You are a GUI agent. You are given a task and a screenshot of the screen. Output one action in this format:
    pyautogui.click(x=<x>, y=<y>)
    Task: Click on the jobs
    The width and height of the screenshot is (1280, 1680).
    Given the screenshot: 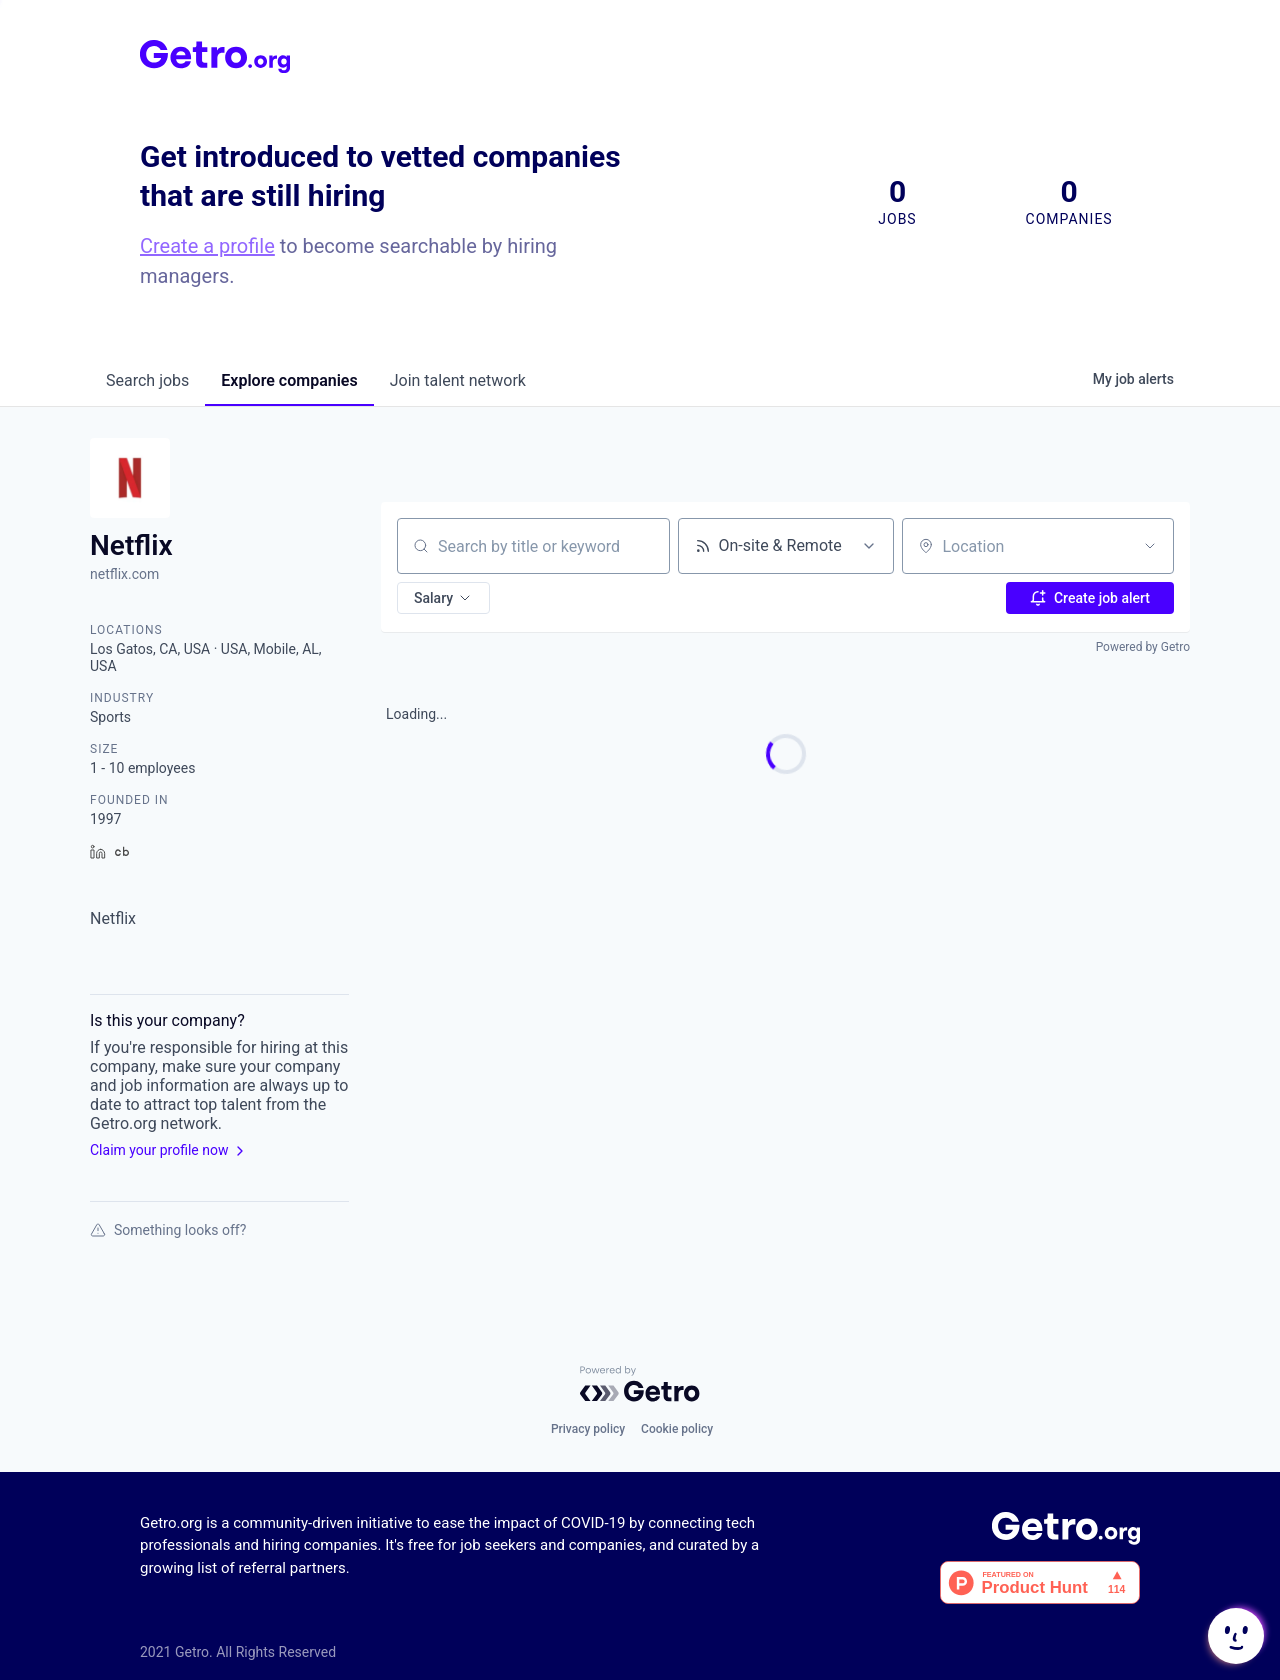 What is the action you would take?
    pyautogui.click(x=147, y=380)
    